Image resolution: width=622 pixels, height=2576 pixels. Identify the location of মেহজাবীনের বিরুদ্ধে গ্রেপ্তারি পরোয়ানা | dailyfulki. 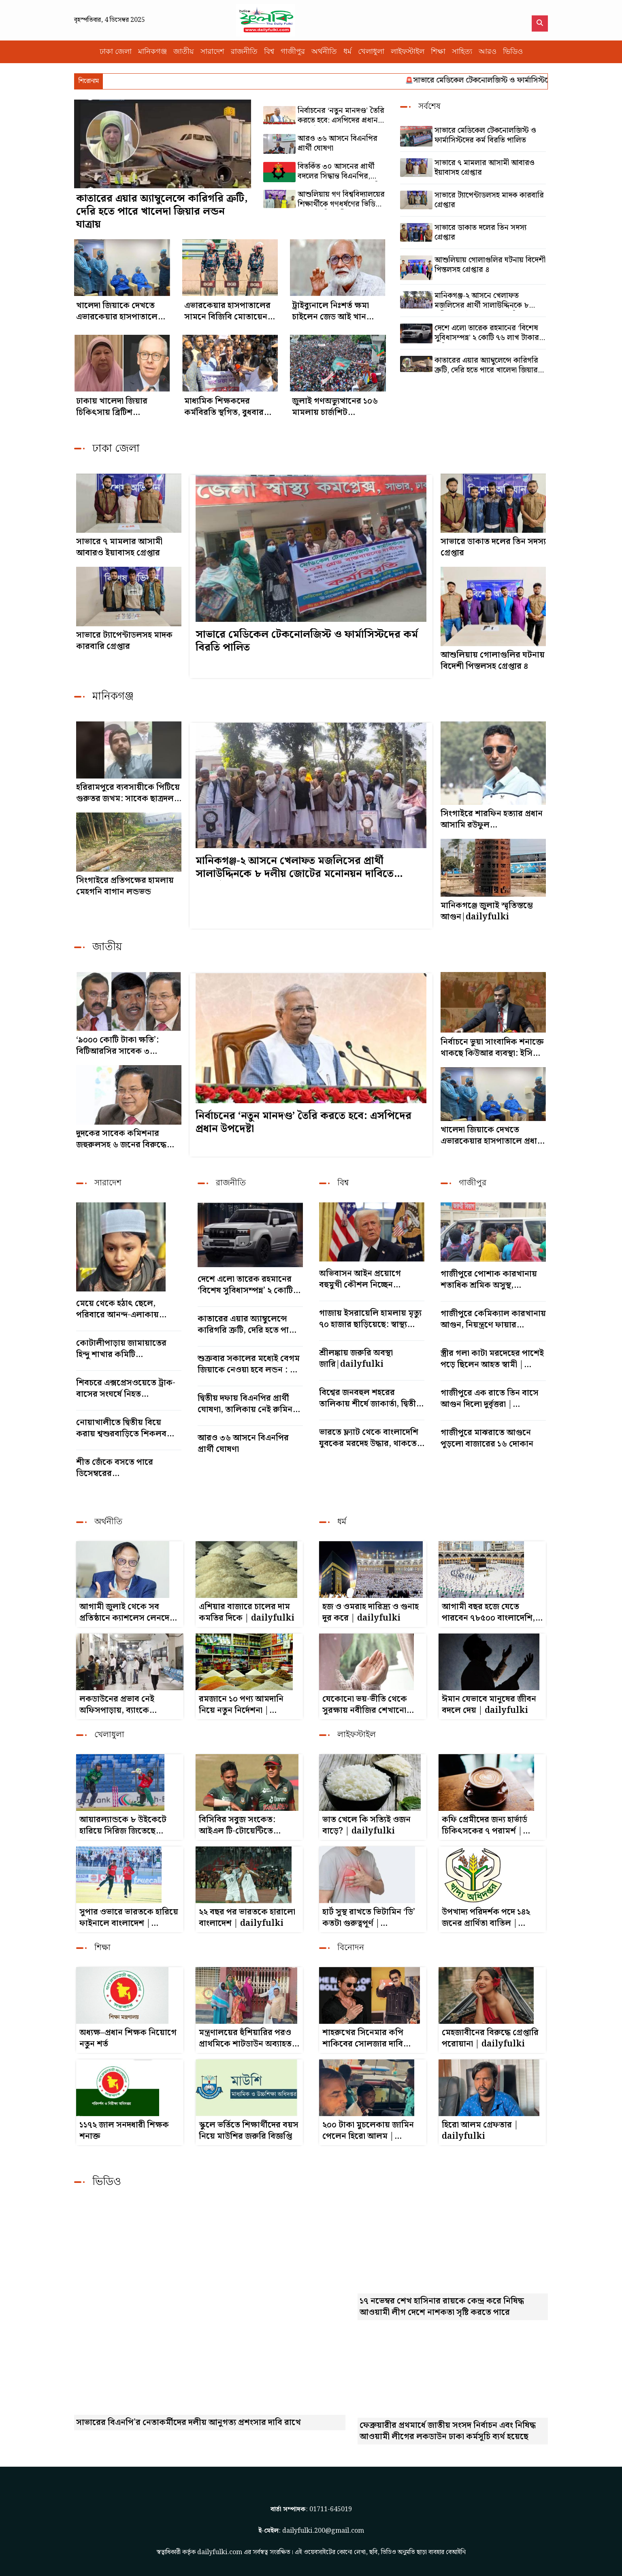
(490, 2038).